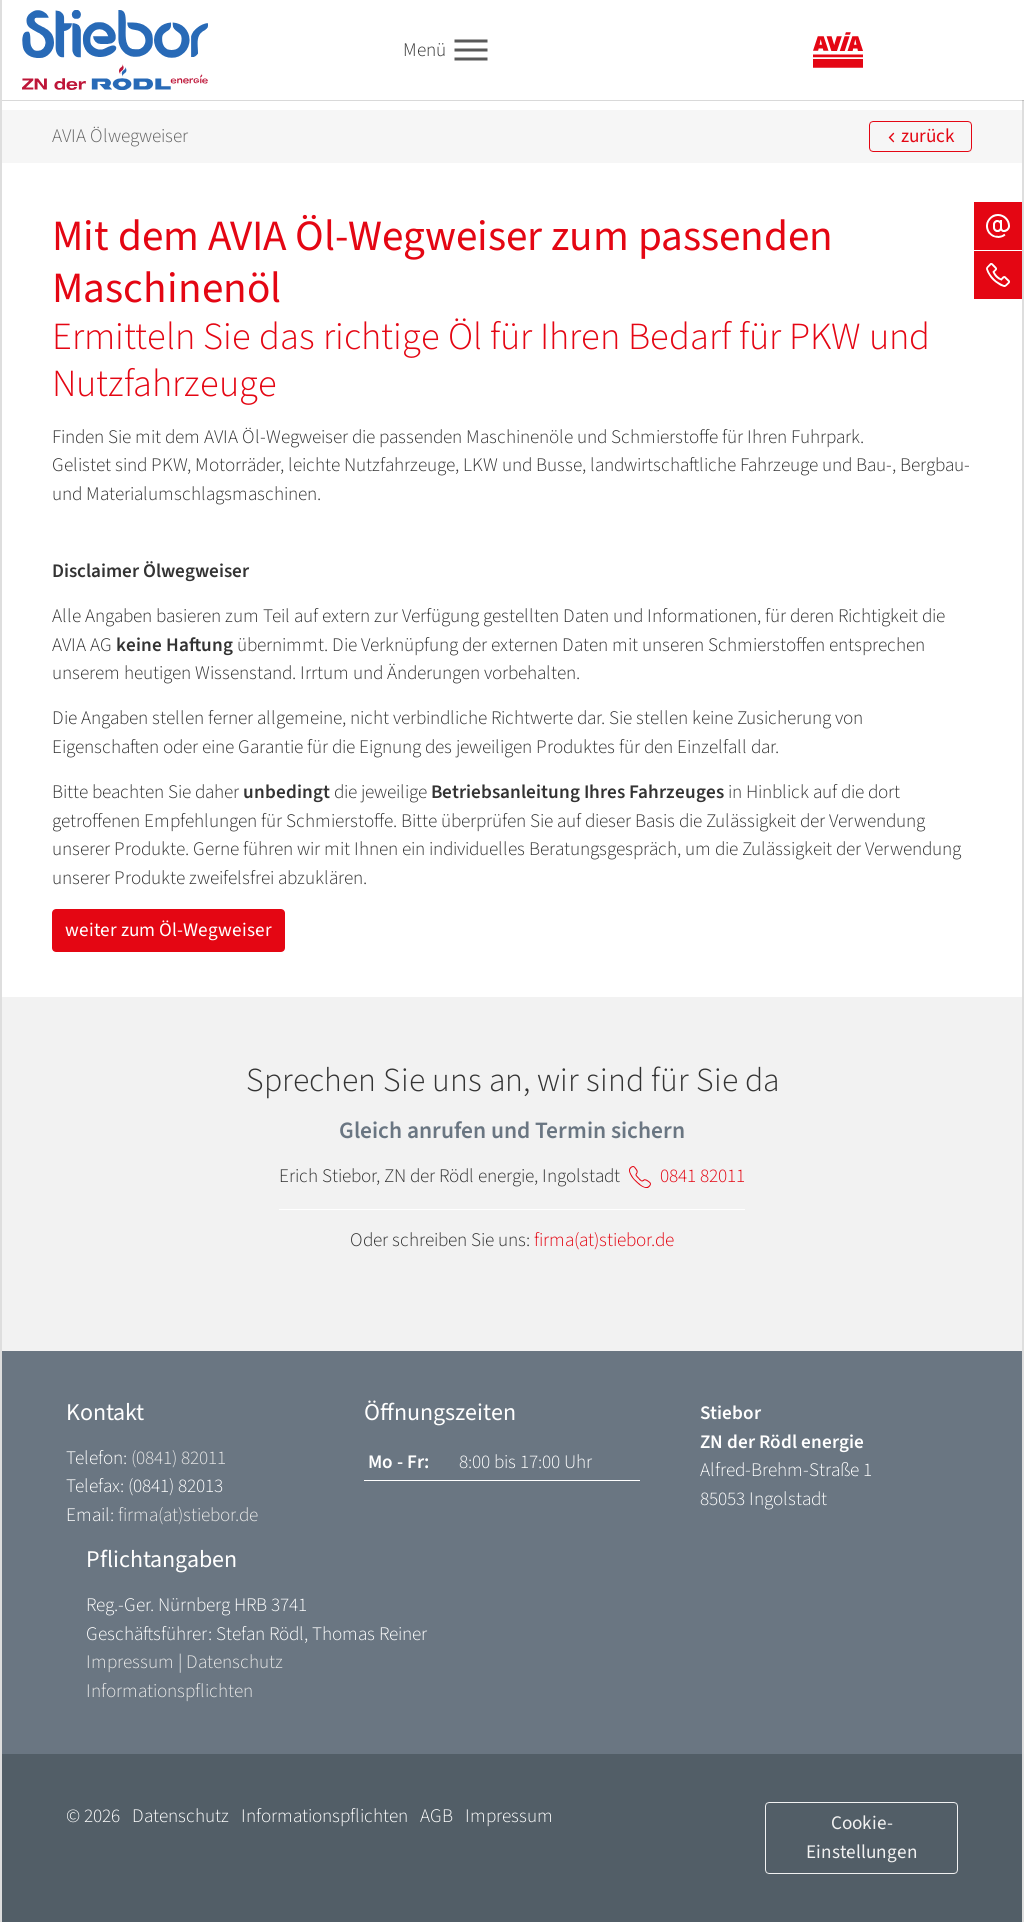 Image resolution: width=1024 pixels, height=1922 pixels. I want to click on Datenschutz, so click(234, 1662).